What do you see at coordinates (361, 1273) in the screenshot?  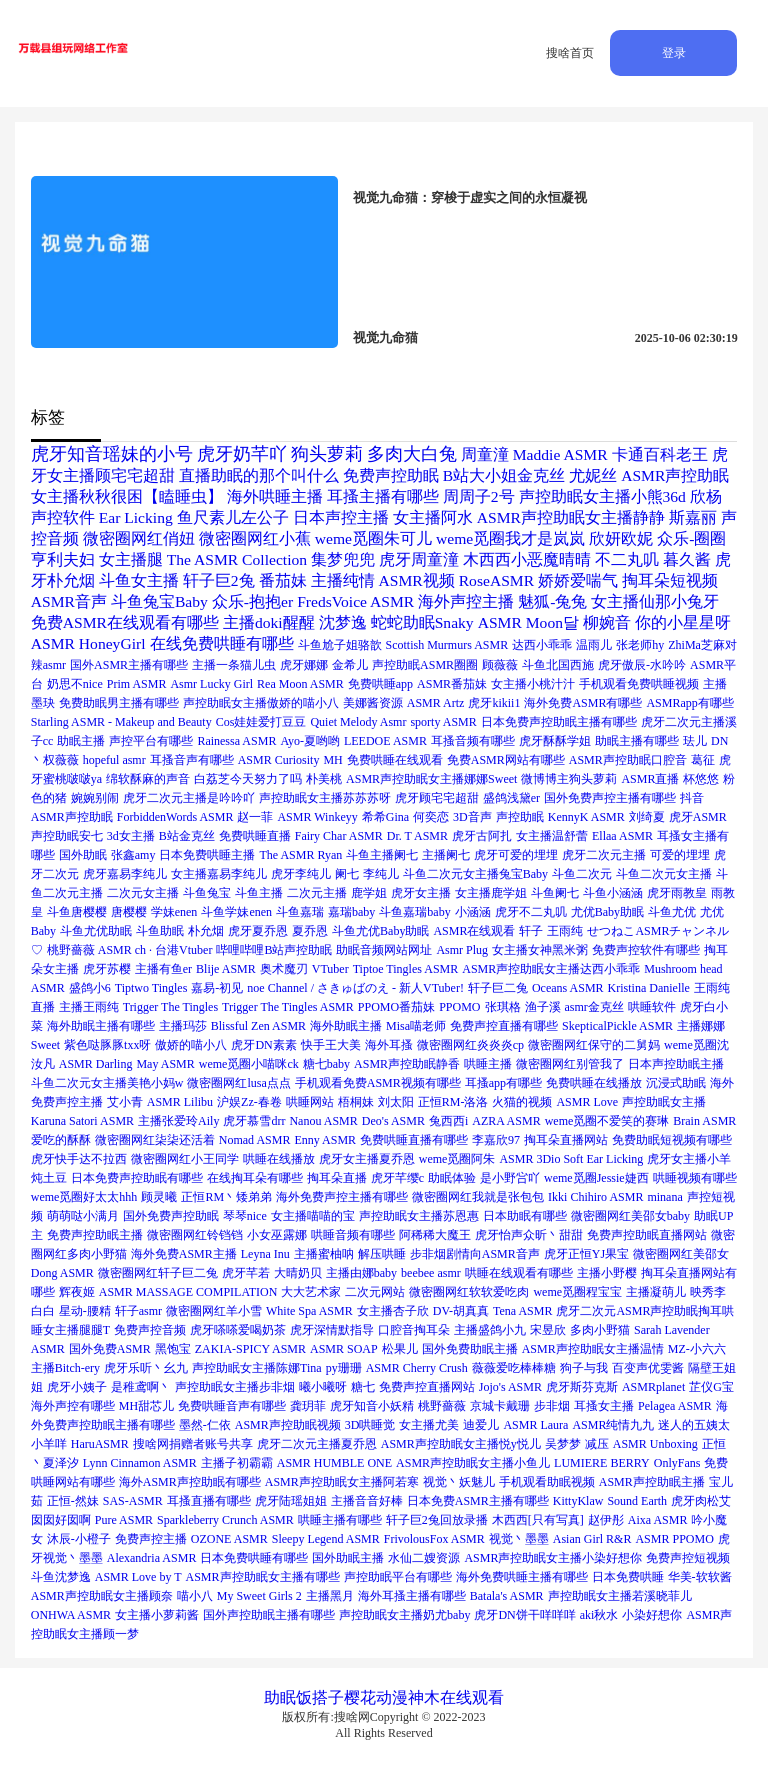 I see `主播由娜baby [主播由娜baby (1个项目)]` at bounding box center [361, 1273].